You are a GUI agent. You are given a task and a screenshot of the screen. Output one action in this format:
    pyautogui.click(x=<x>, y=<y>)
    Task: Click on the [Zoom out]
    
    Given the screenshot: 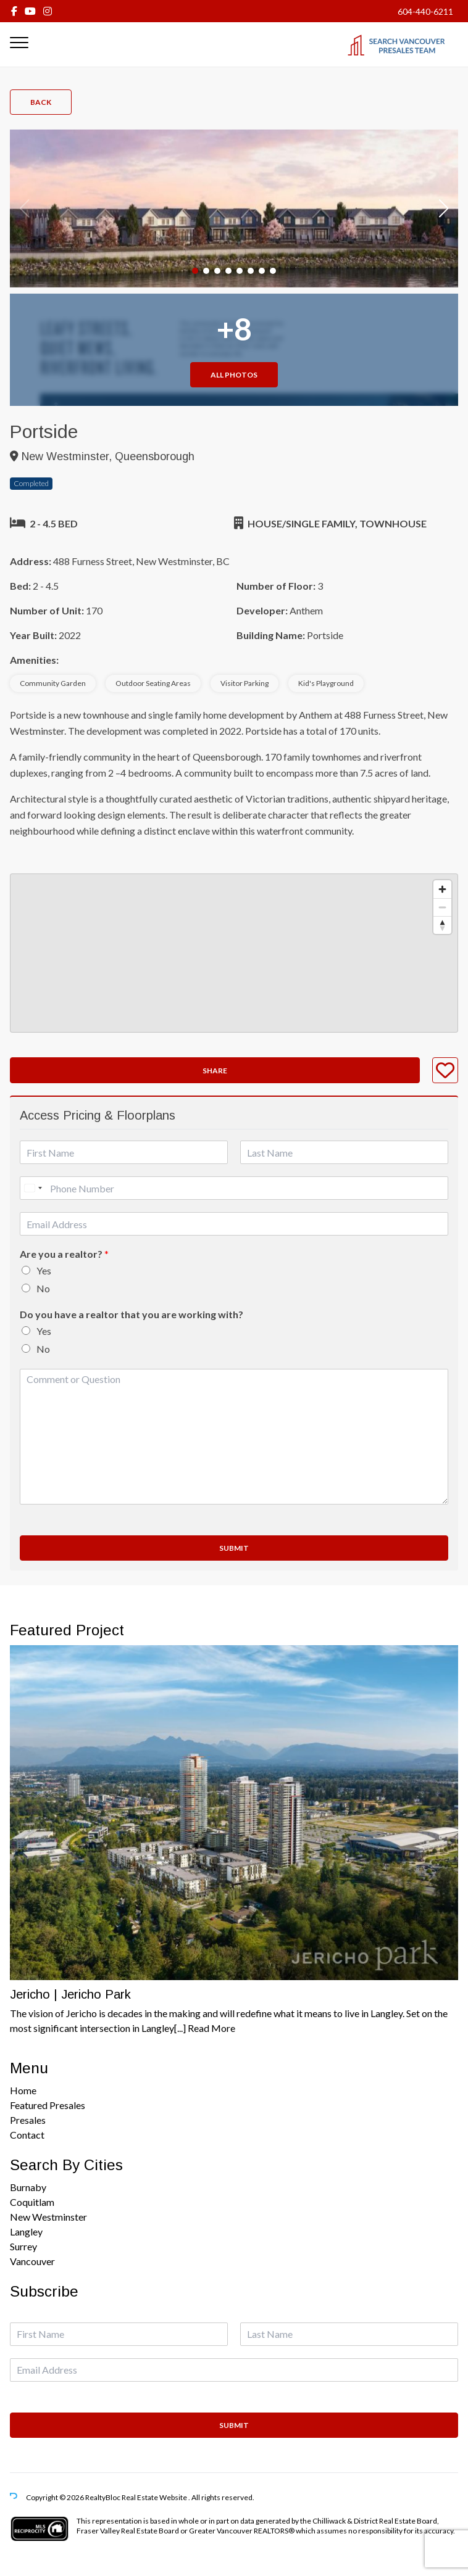 What is the action you would take?
    pyautogui.click(x=442, y=907)
    